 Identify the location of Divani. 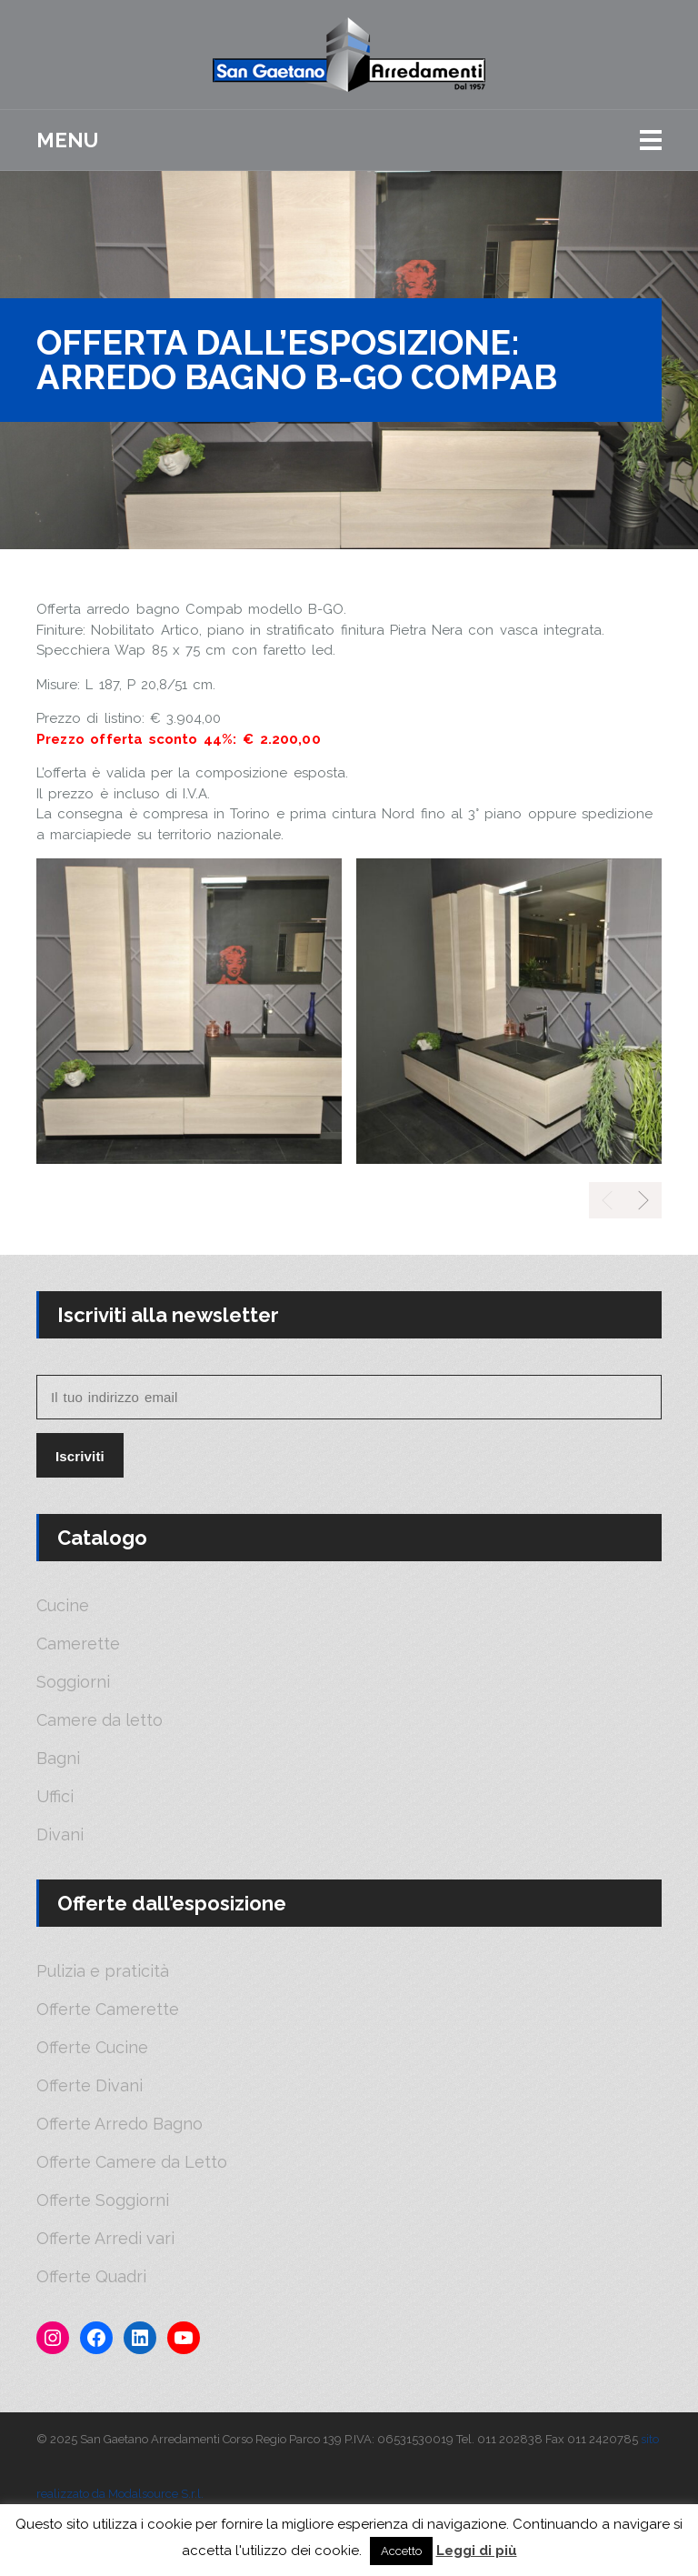
(60, 1835).